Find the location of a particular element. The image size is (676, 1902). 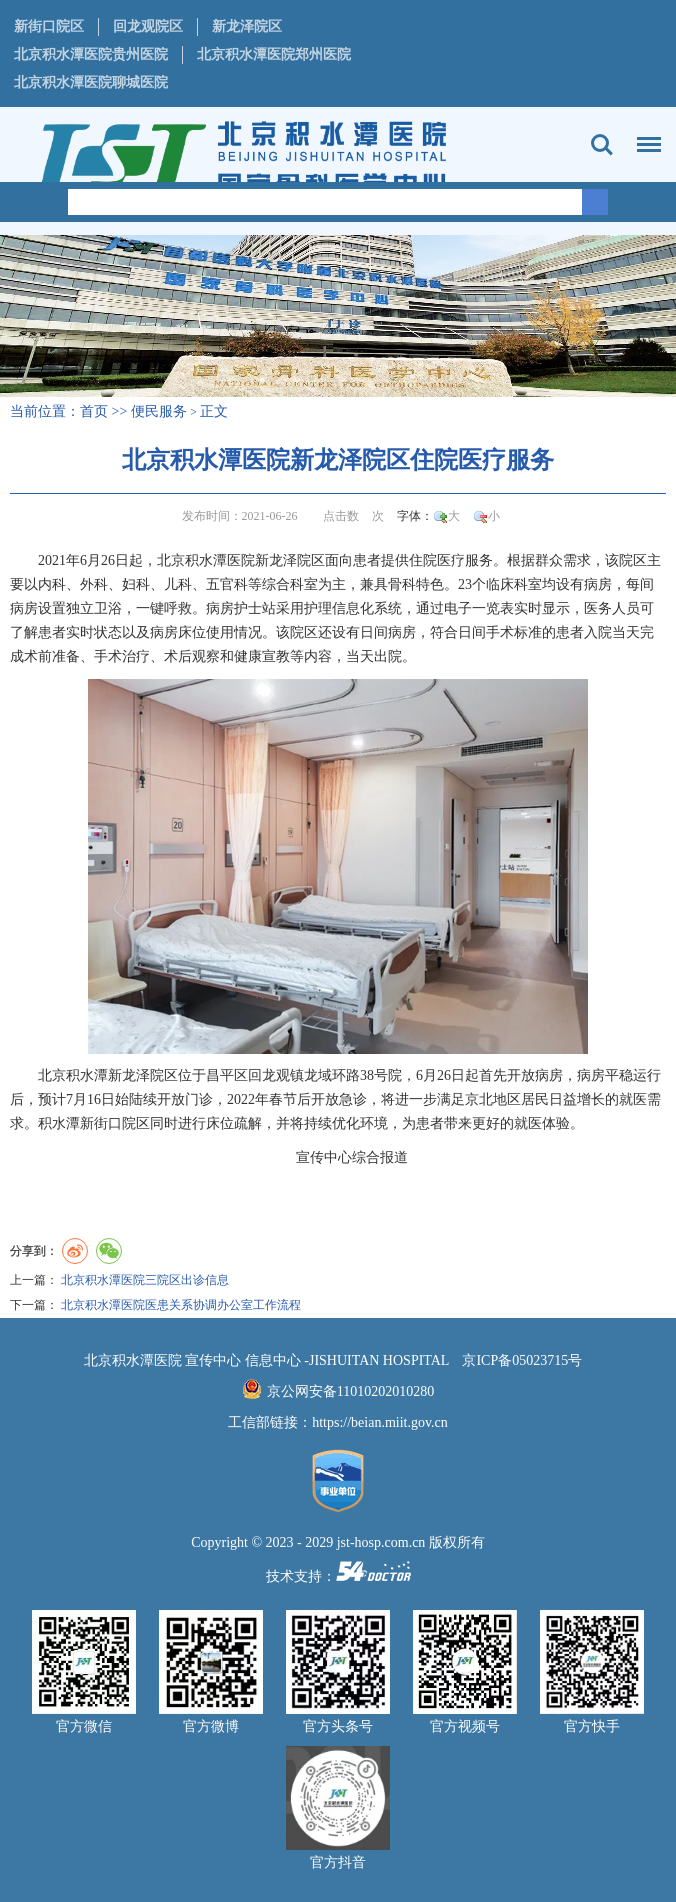

首页 is located at coordinates (94, 411).